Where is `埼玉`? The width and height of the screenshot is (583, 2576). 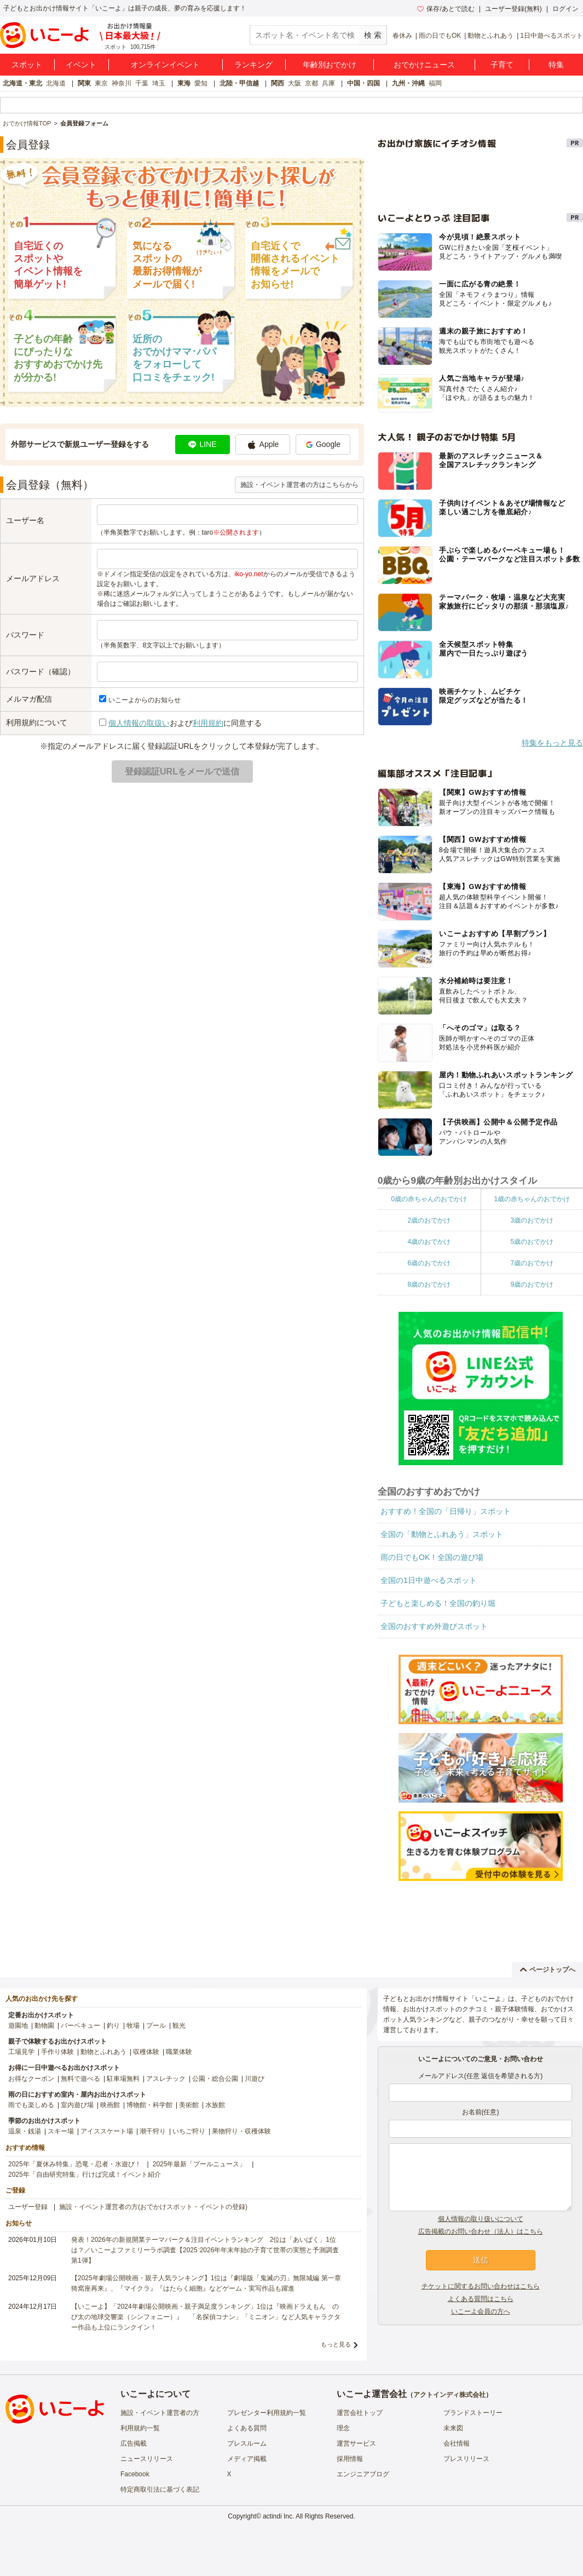 埼玉 is located at coordinates (158, 83).